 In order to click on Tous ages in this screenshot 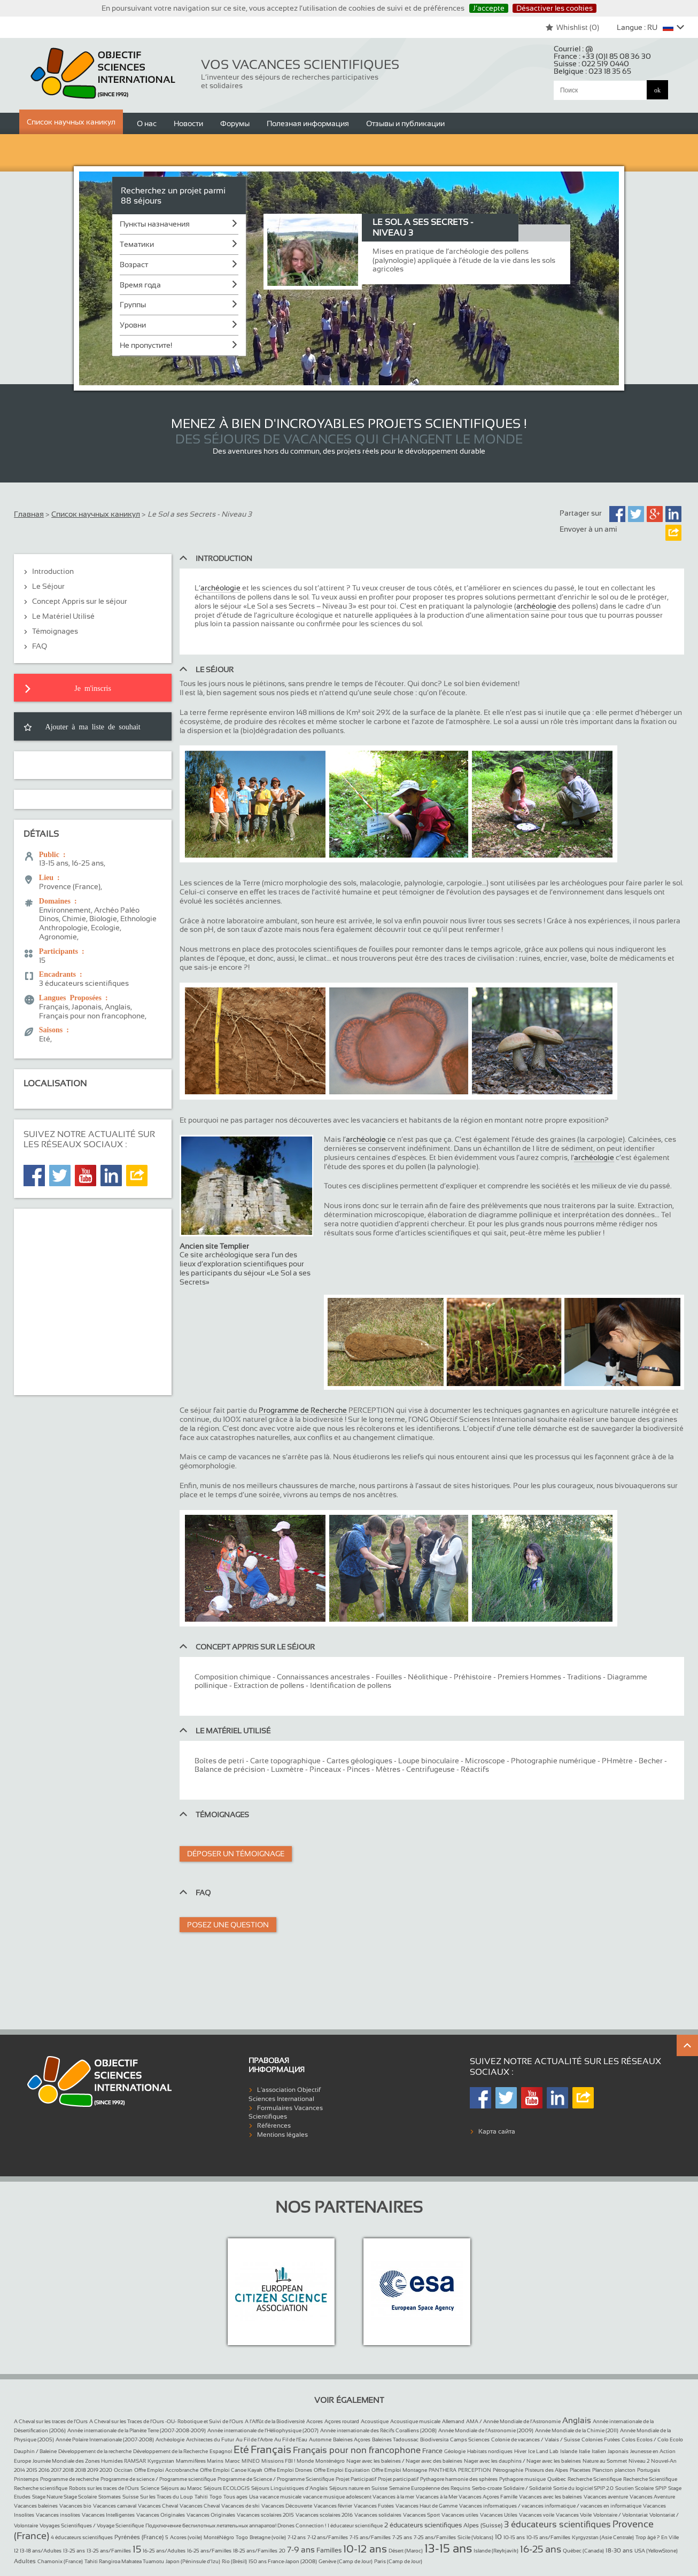, I will do `click(235, 2497)`.